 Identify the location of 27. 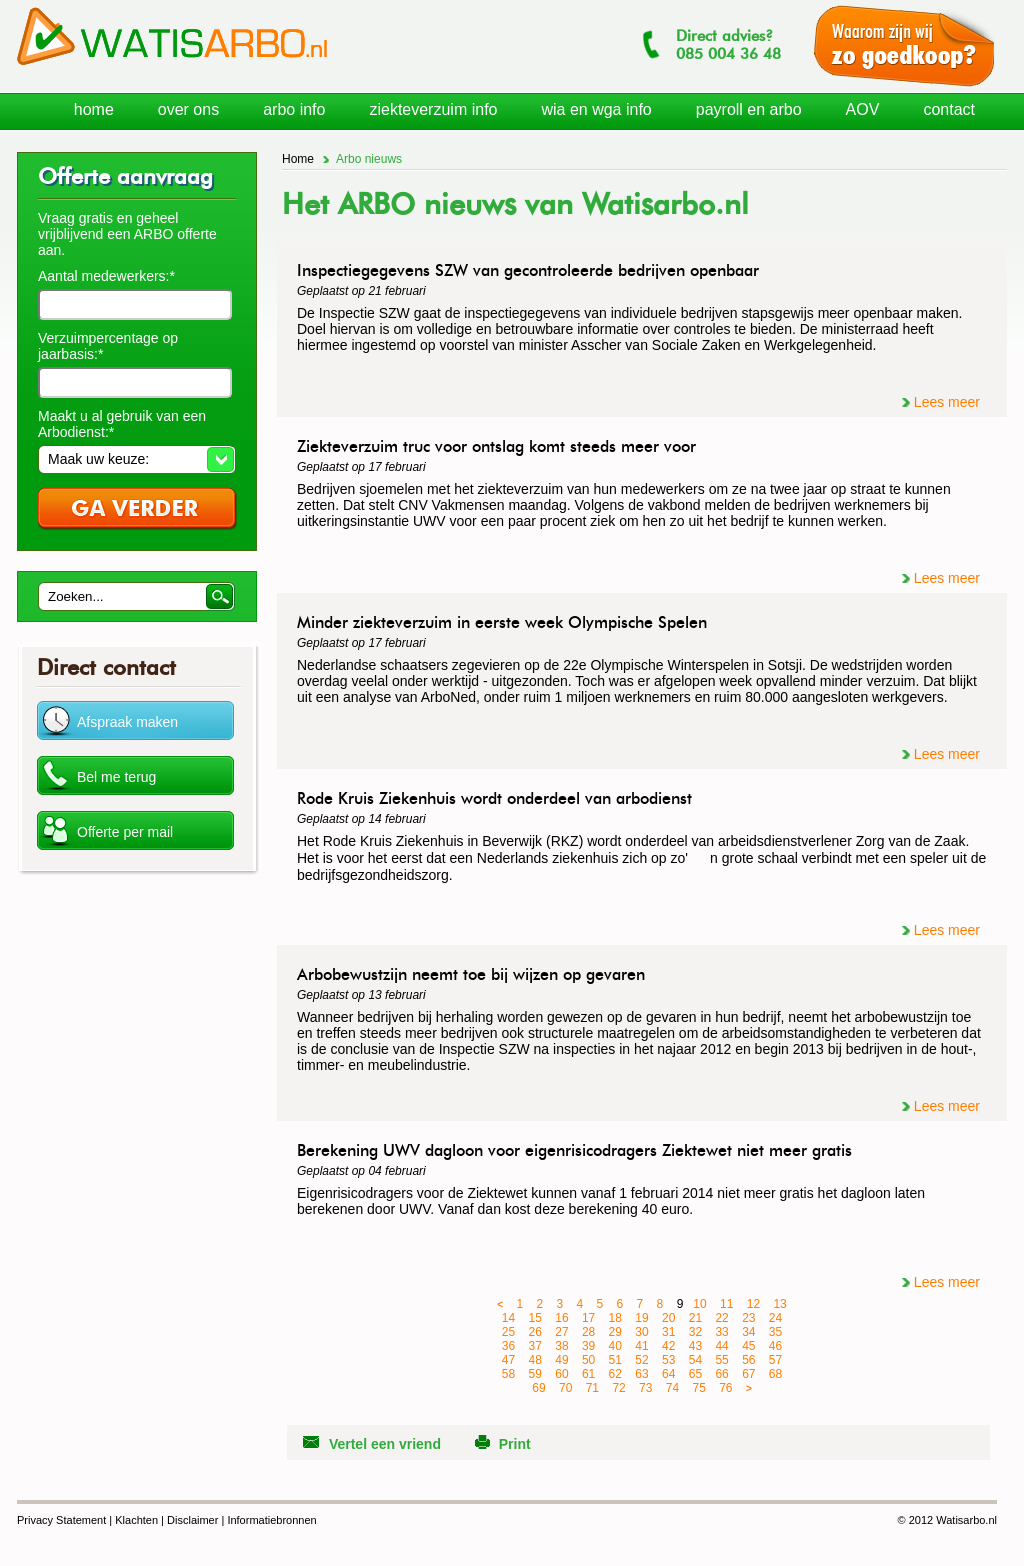
(561, 1332).